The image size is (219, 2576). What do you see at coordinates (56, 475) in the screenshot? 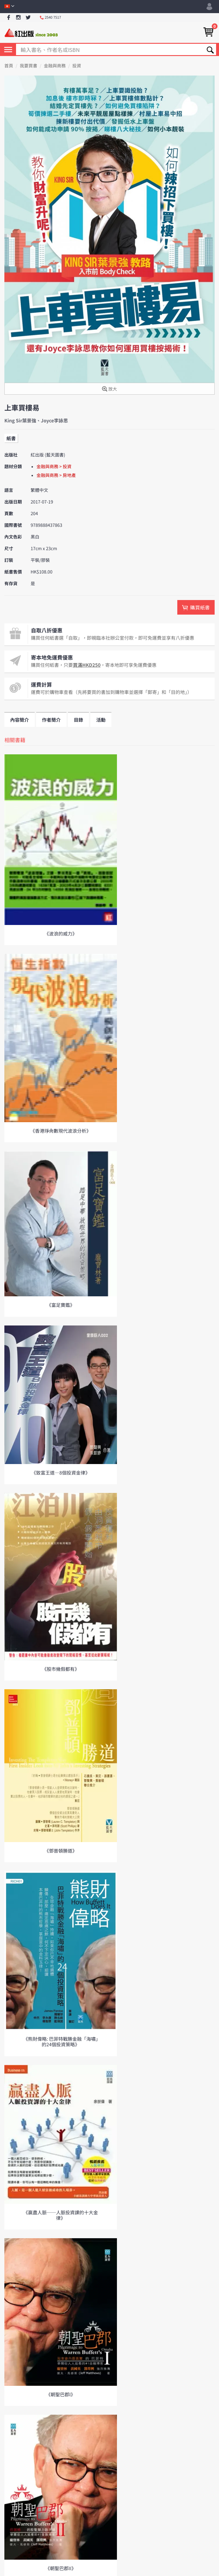
I see `金融與商務 > 房地產` at bounding box center [56, 475].